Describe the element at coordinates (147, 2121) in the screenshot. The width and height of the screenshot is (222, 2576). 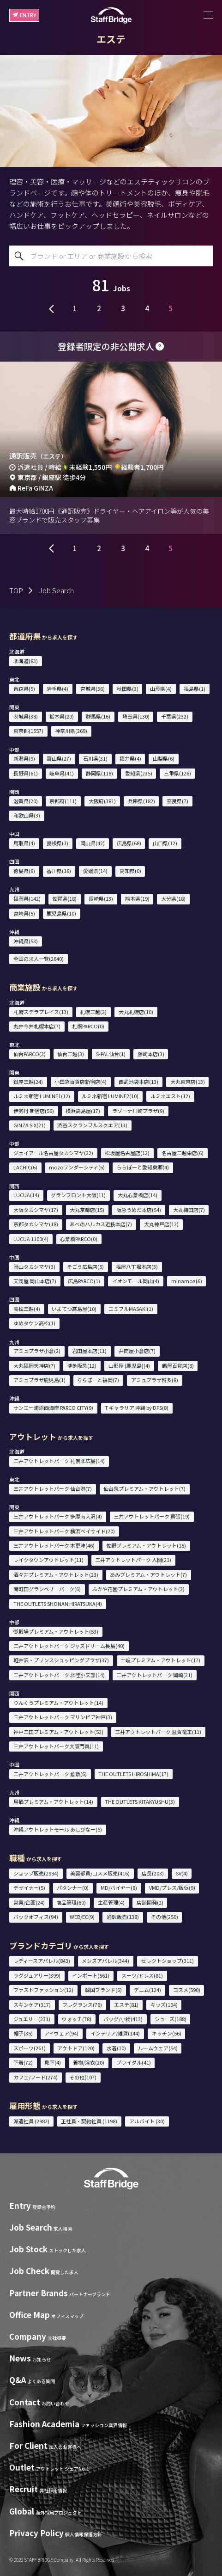
I see `アルバイト (30)` at that location.